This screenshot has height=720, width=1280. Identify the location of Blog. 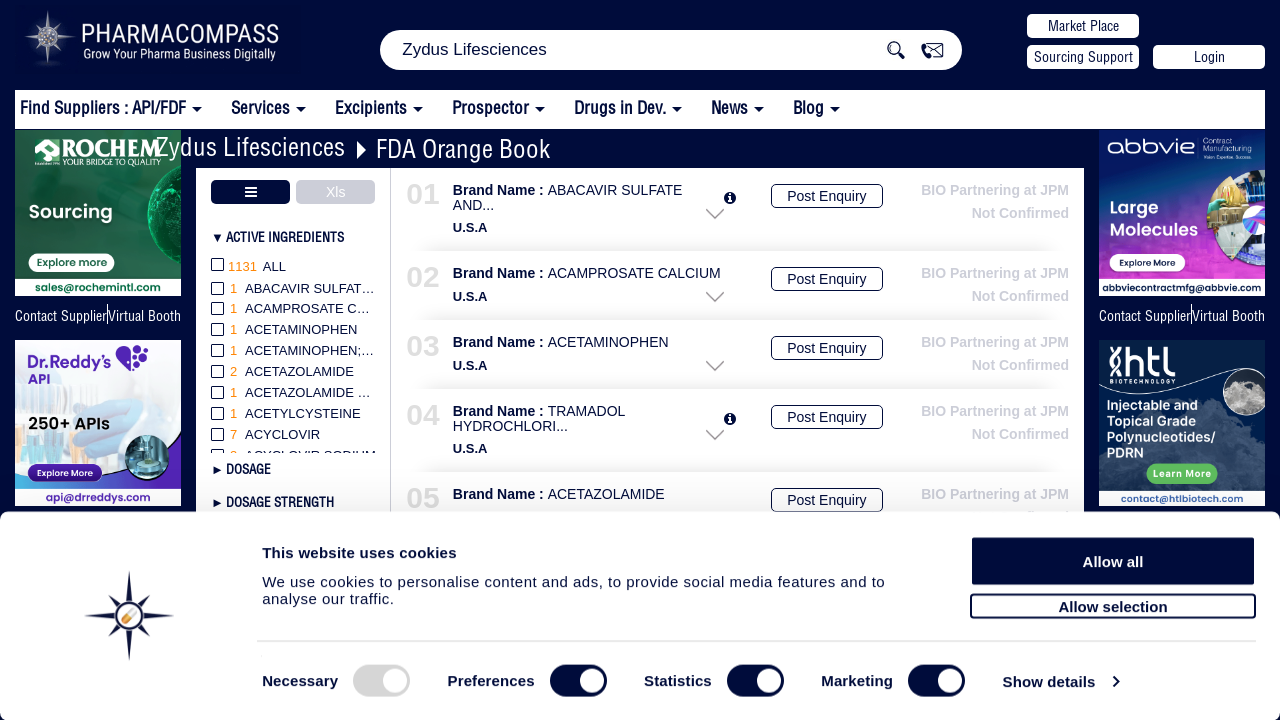
(808, 107).